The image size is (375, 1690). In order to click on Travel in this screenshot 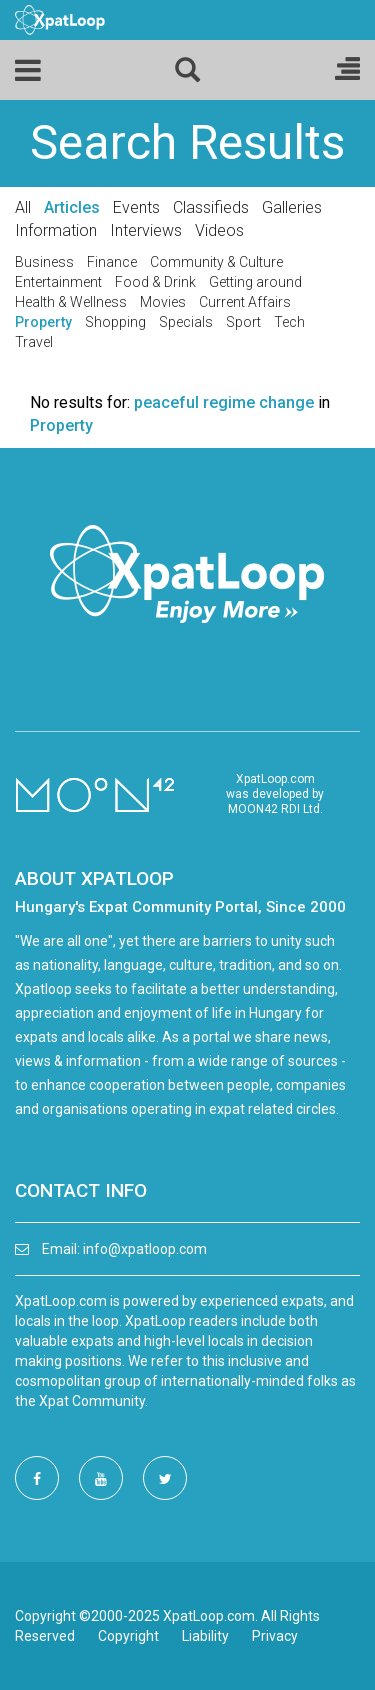, I will do `click(34, 342)`.